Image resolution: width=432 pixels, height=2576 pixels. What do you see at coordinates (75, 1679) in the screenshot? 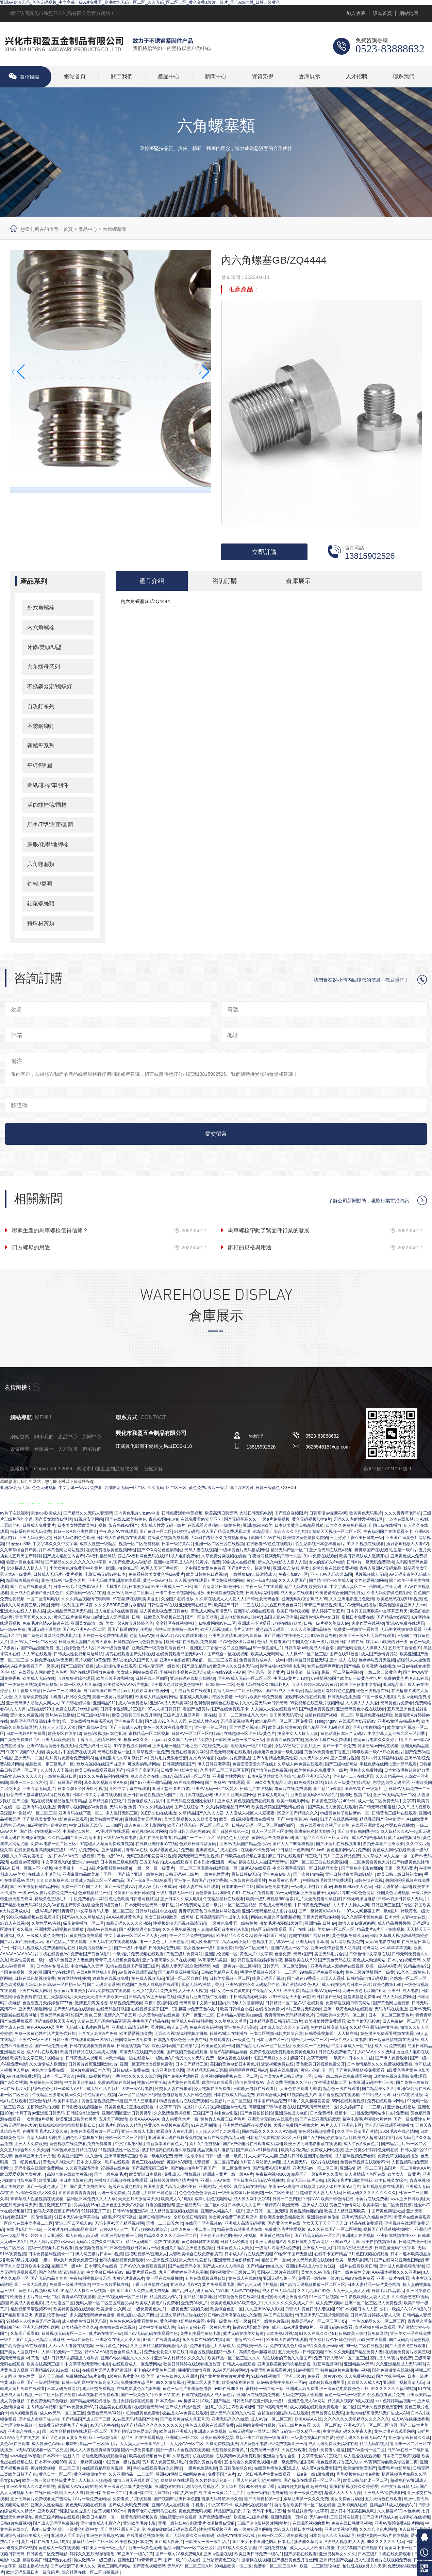
I see `五月狠狠激综合观看` at bounding box center [75, 1679].